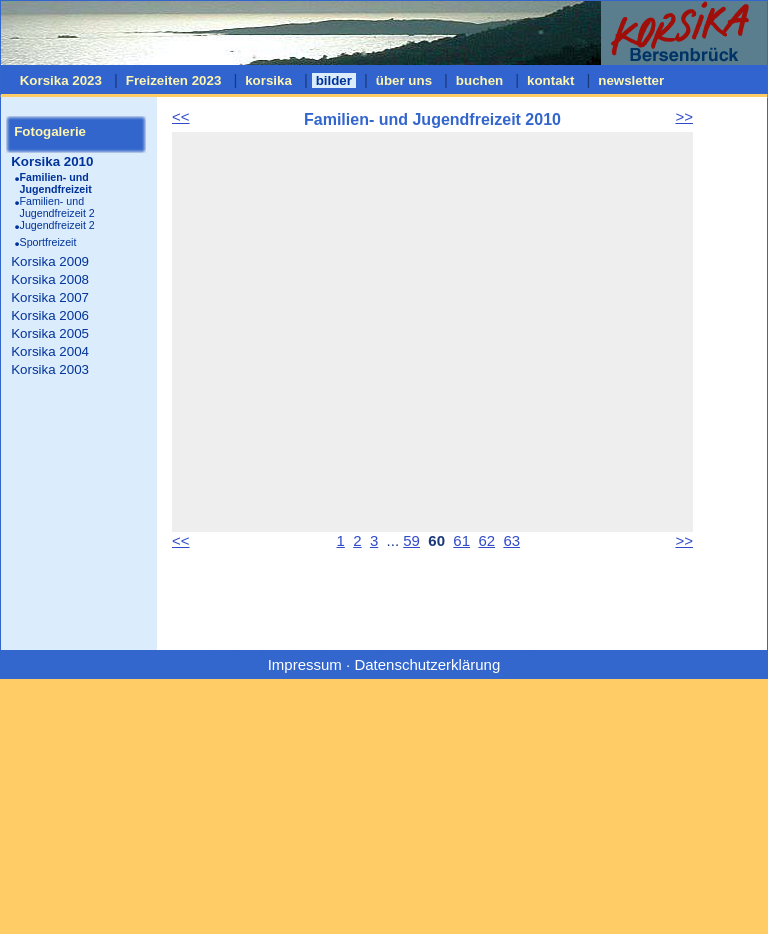 Image resolution: width=768 pixels, height=934 pixels. Describe the element at coordinates (486, 540) in the screenshot. I see `62` at that location.